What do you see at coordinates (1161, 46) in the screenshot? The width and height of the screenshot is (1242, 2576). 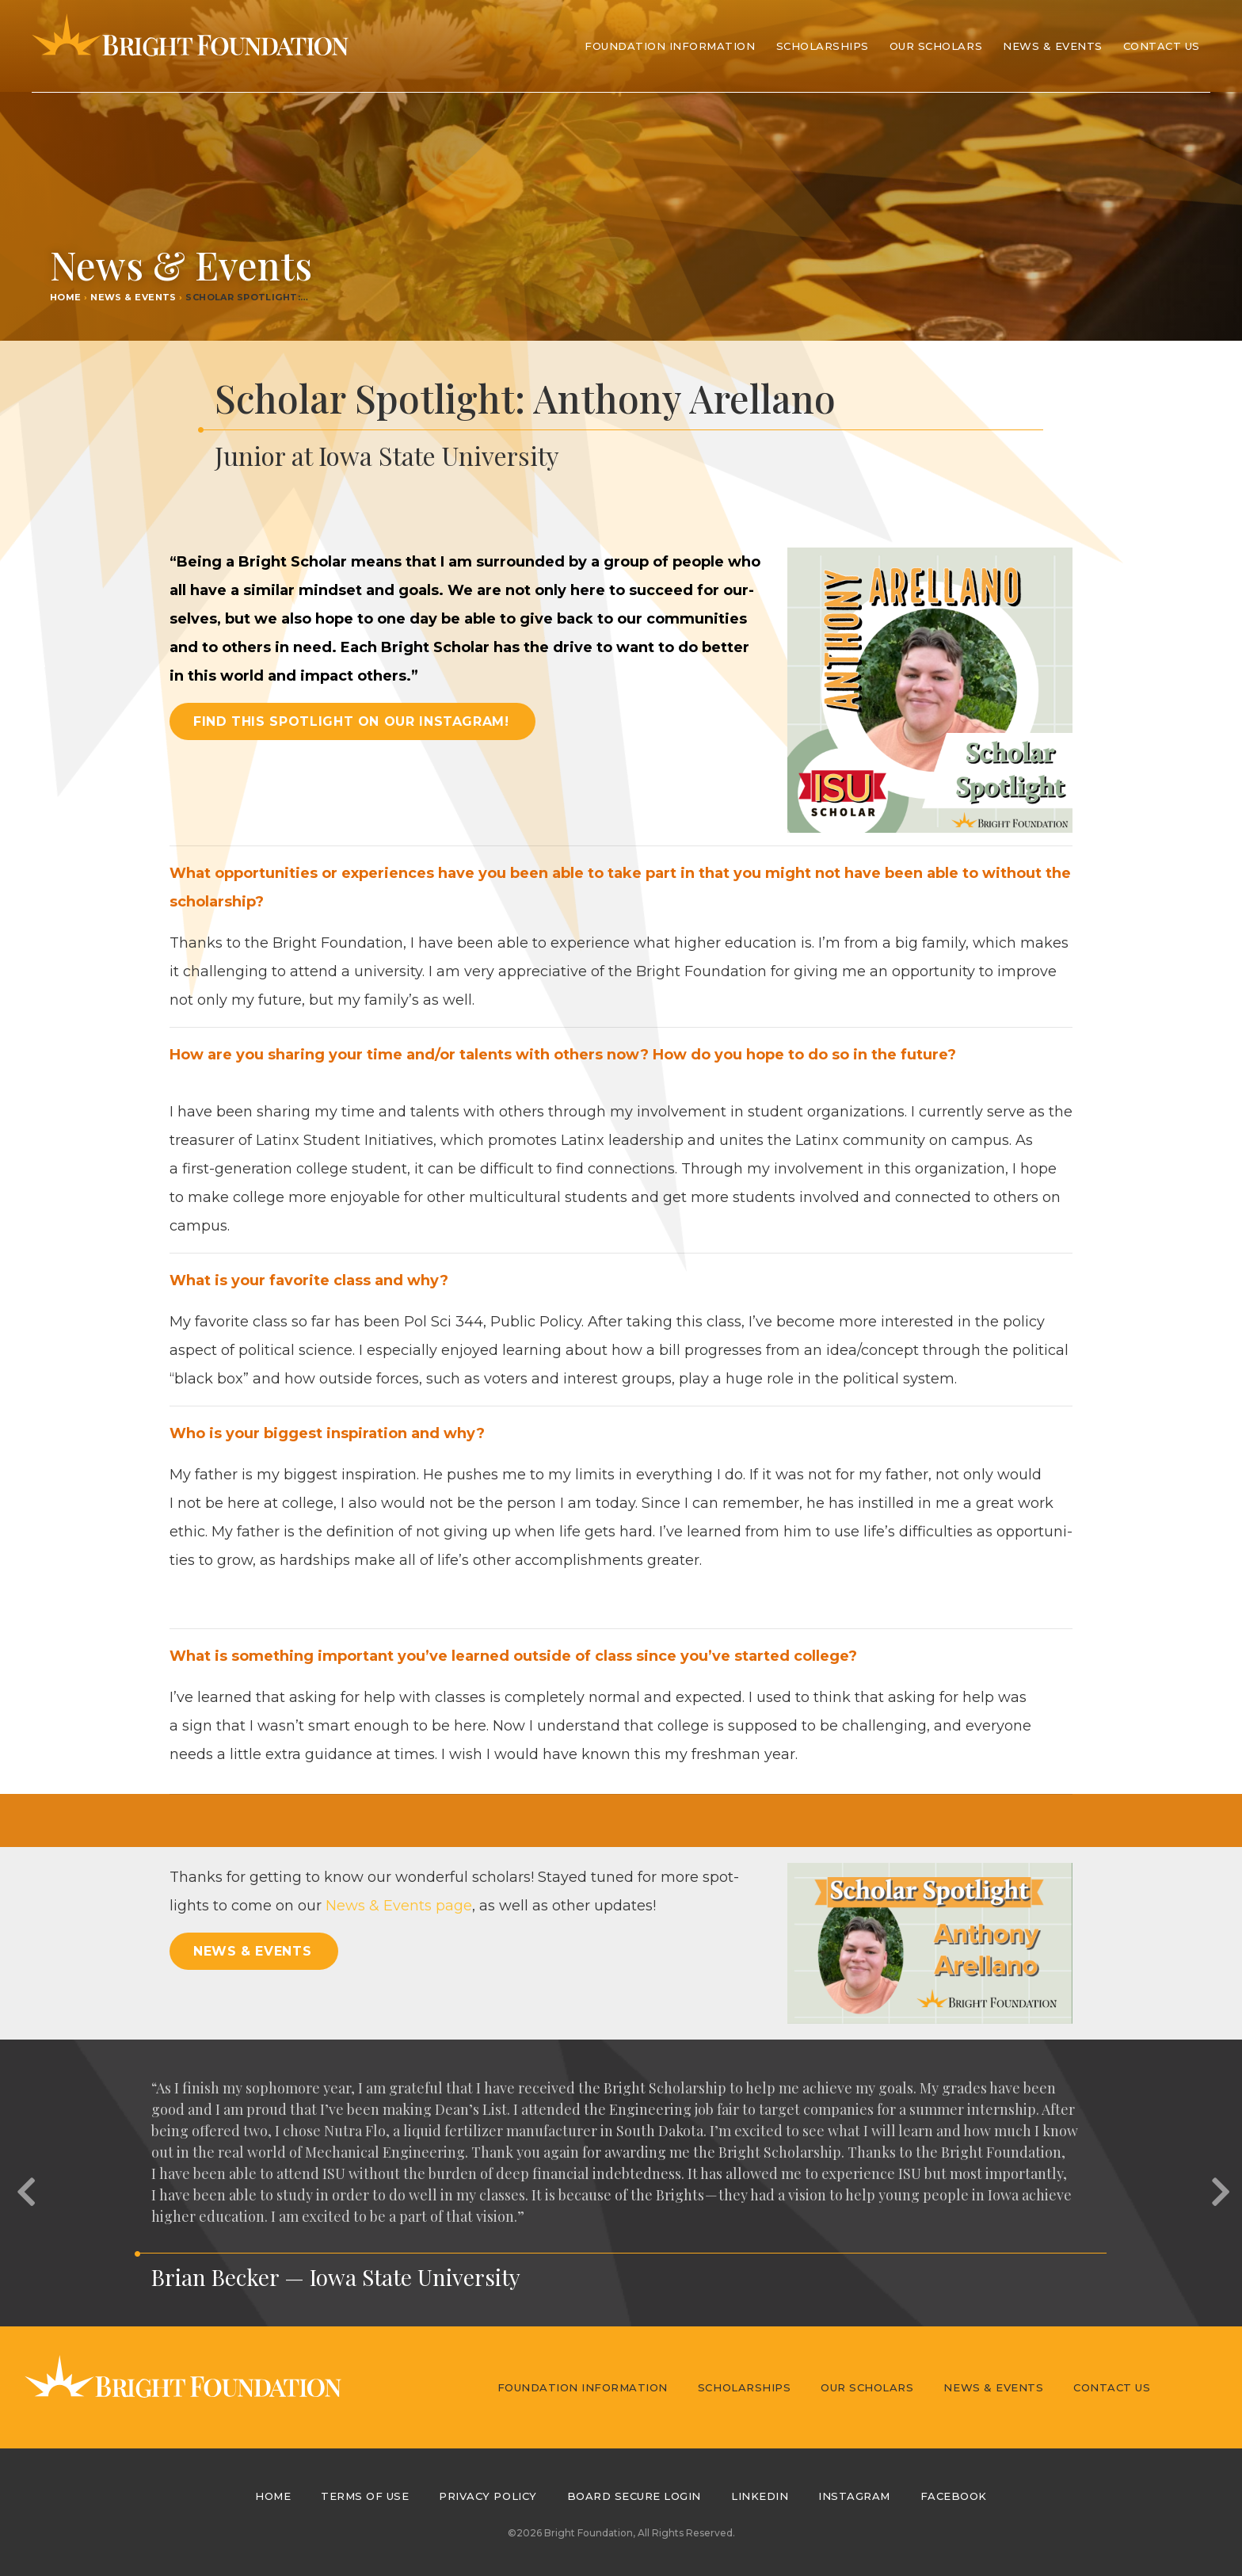 I see `Contact Us` at bounding box center [1161, 46].